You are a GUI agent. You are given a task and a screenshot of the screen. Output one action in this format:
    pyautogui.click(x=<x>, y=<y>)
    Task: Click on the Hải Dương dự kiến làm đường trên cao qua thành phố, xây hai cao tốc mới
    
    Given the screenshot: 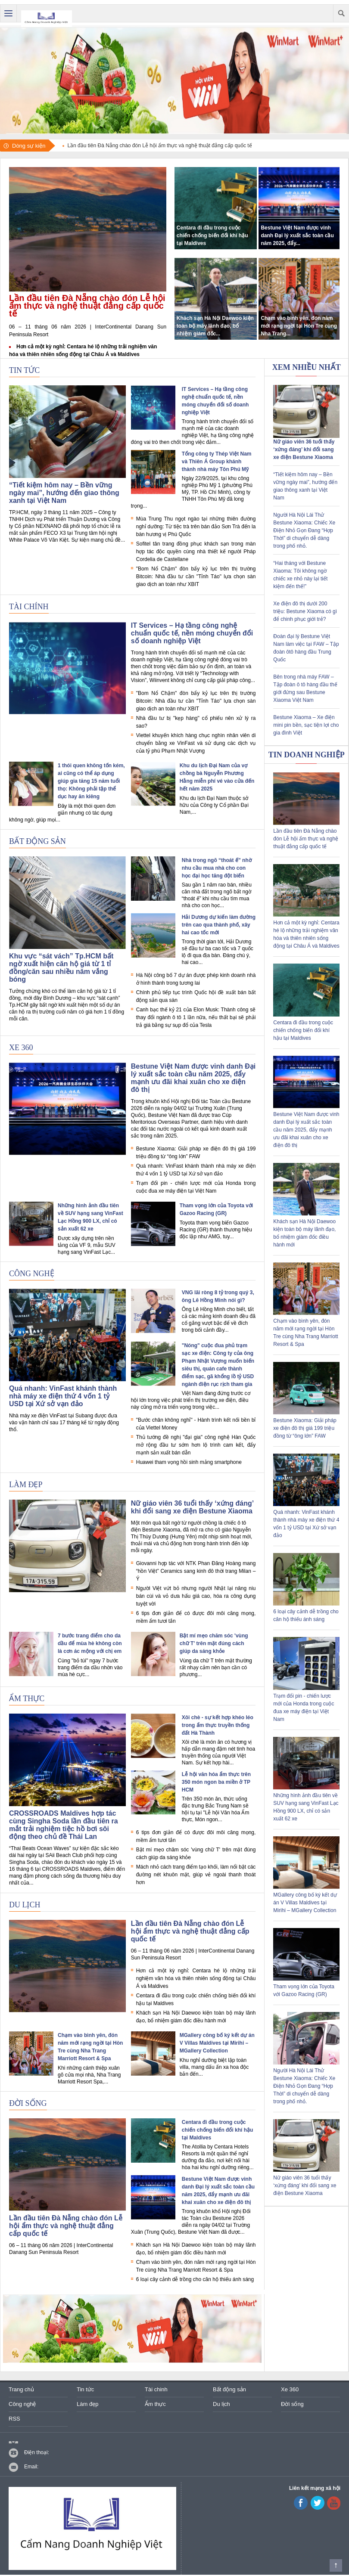 What is the action you would take?
    pyautogui.click(x=219, y=925)
    